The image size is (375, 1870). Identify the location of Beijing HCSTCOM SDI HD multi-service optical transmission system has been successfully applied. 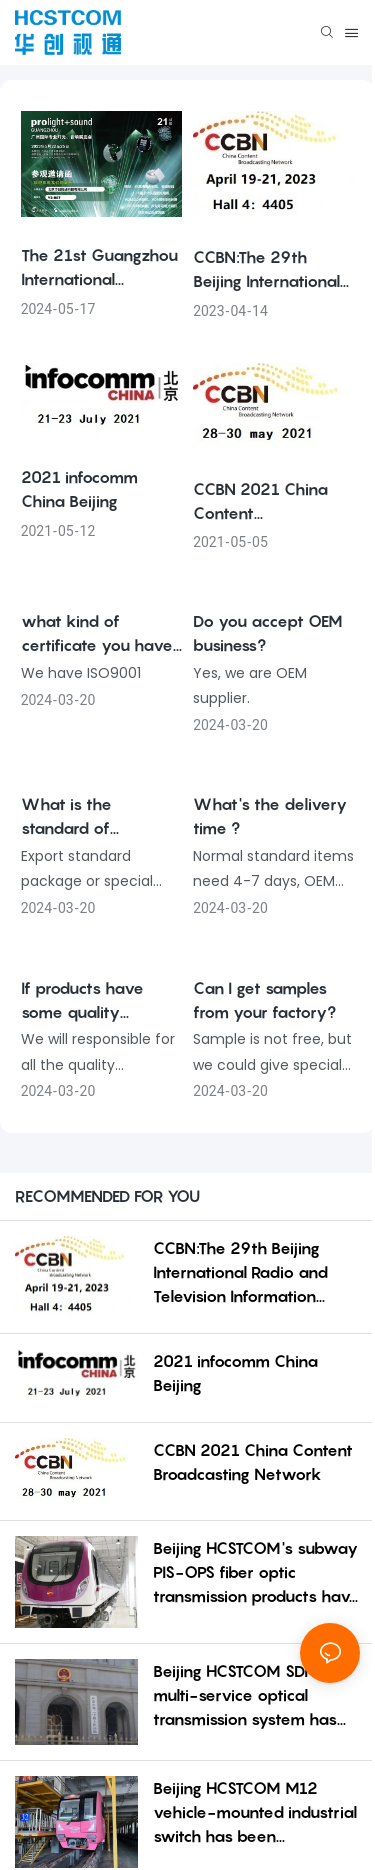
(250, 1696).